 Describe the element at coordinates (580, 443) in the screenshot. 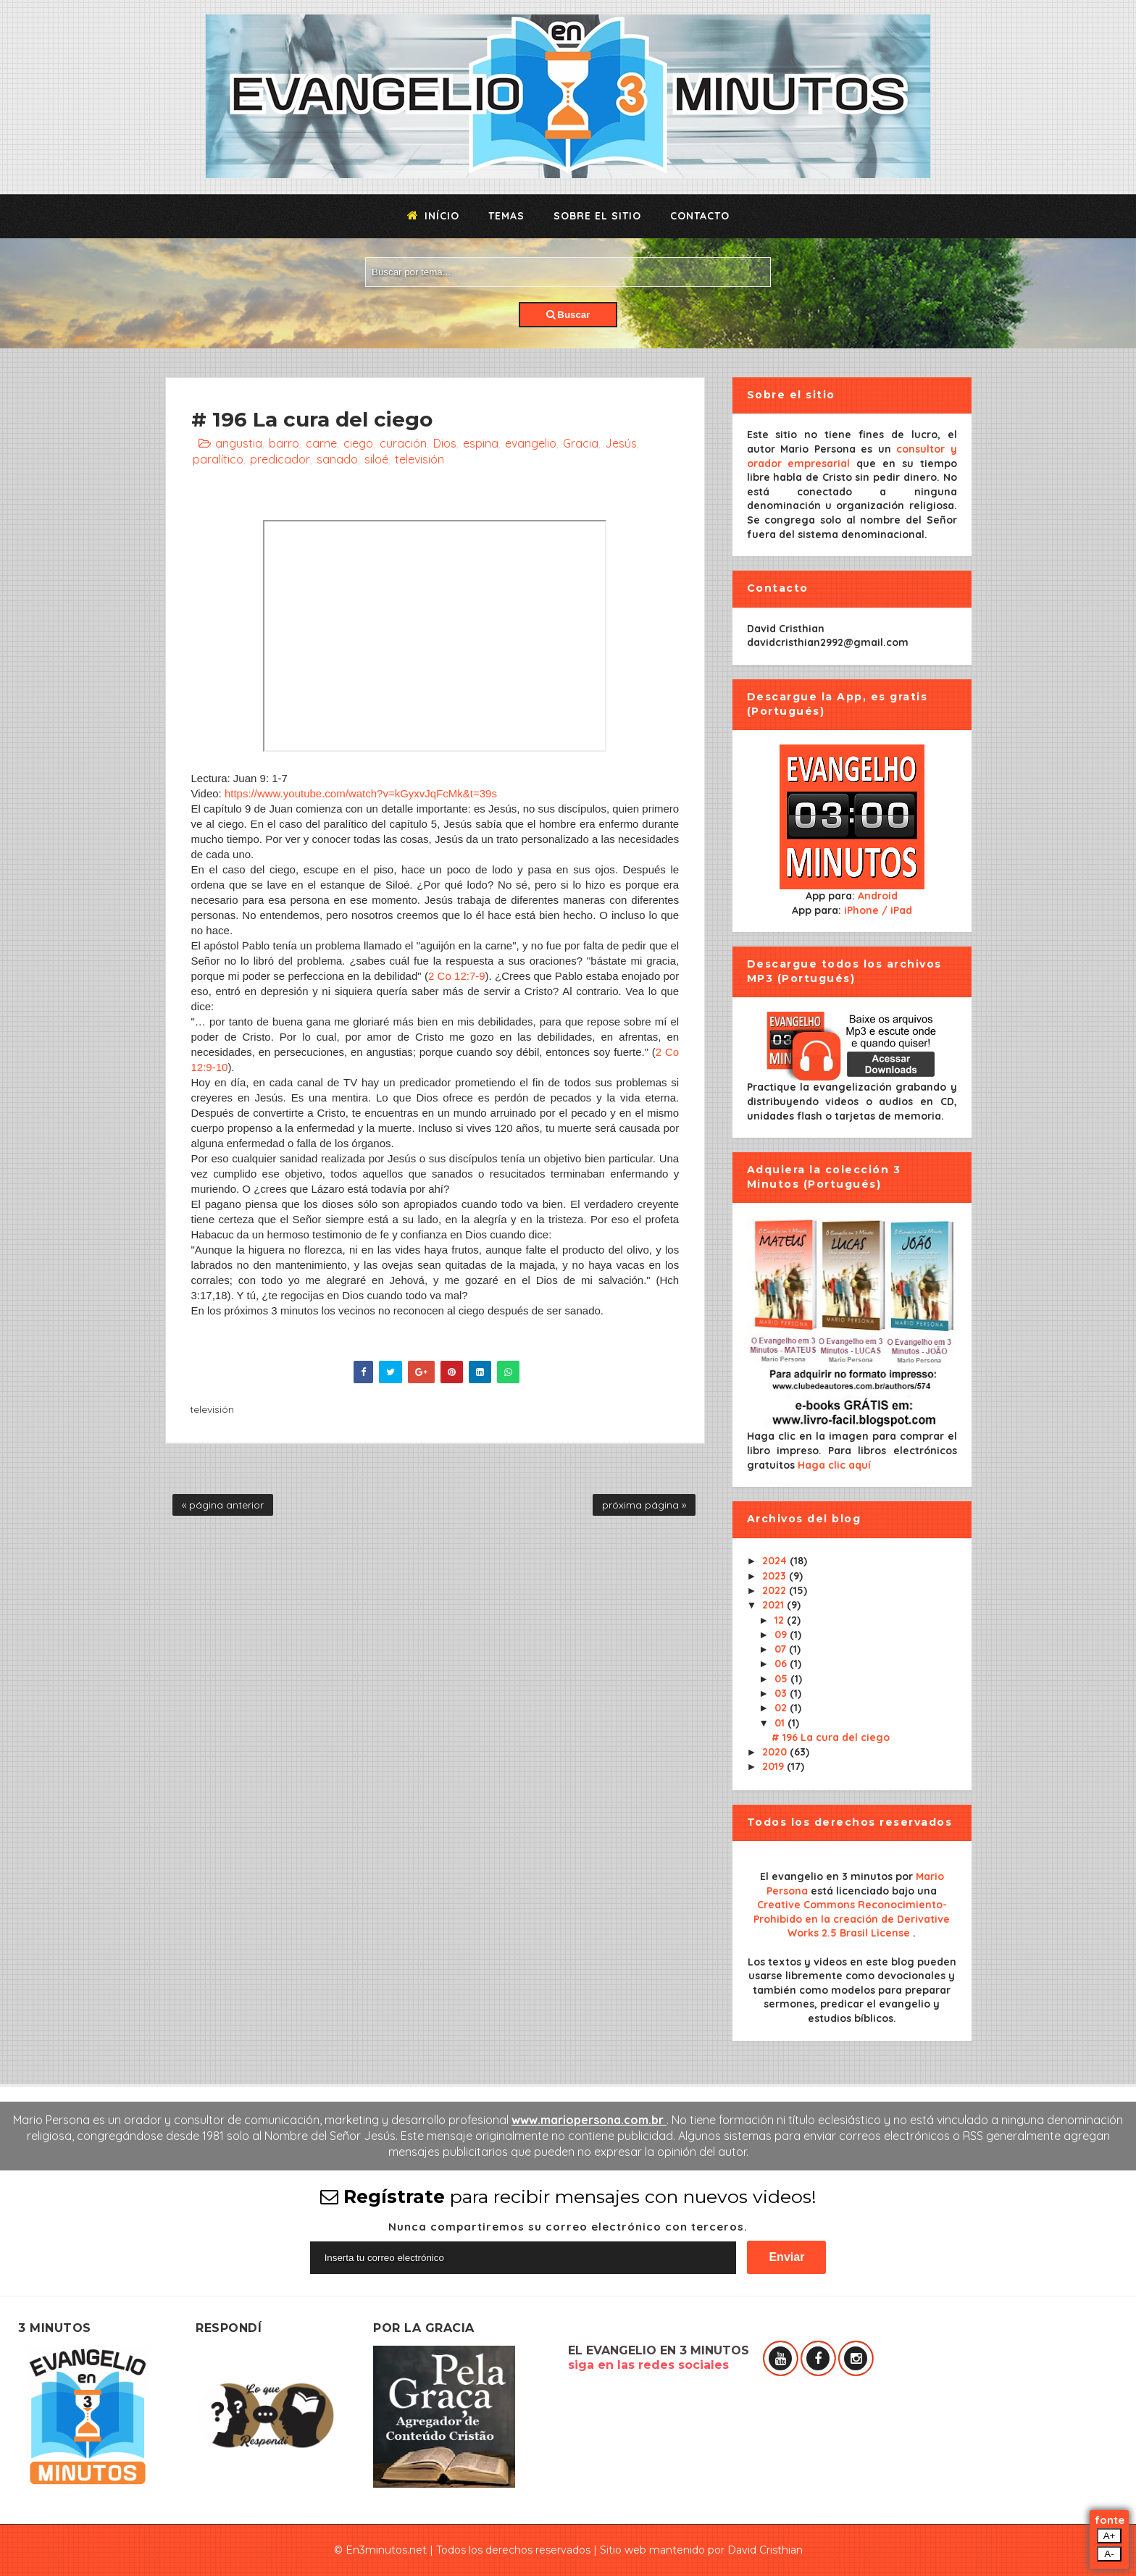

I see `Gracia` at that location.